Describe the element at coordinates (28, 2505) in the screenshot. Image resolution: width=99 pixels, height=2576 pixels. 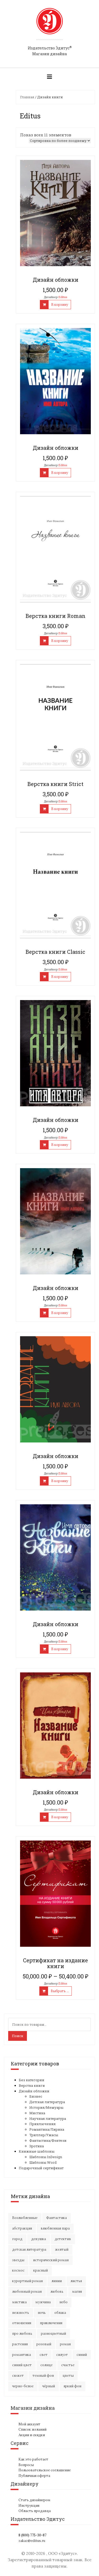
I see `Инструкция` at that location.